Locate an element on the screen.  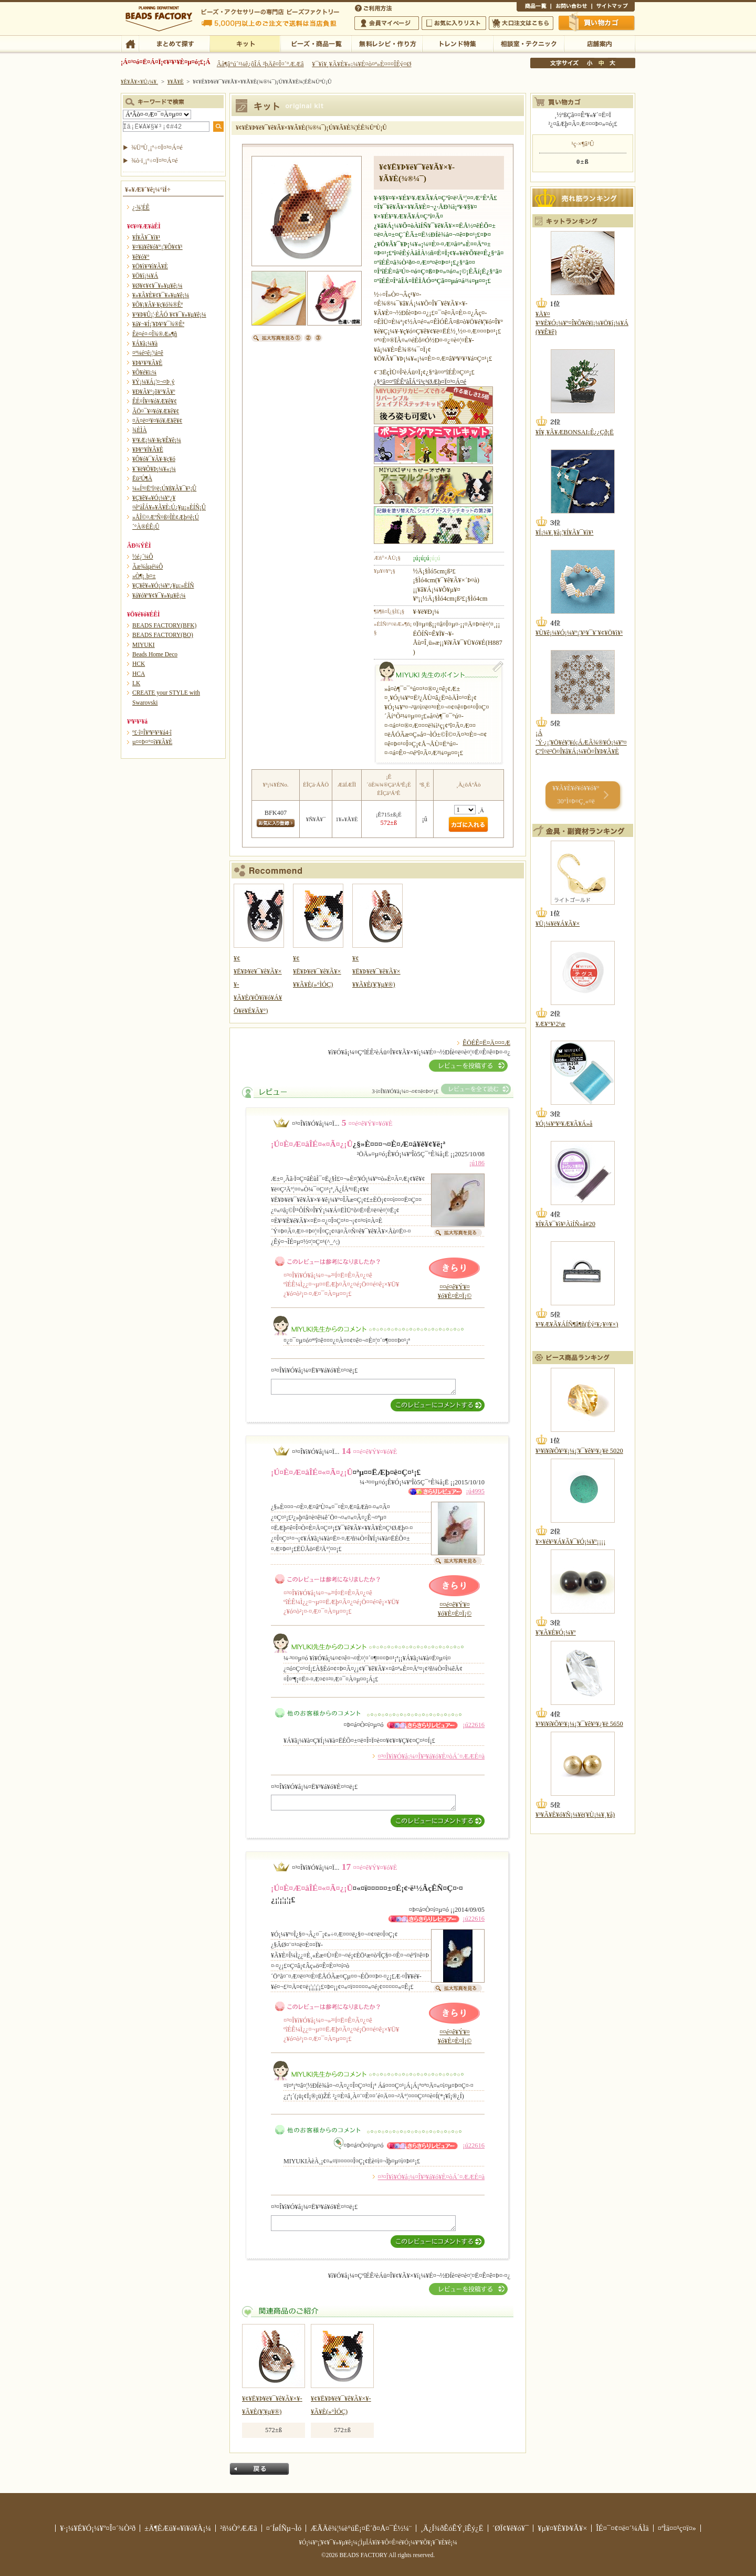
¥Í¥¸¥Ã¥ÆBONSAI¡Ê¿¿Çð¡Ë is located at coordinates (575, 432).